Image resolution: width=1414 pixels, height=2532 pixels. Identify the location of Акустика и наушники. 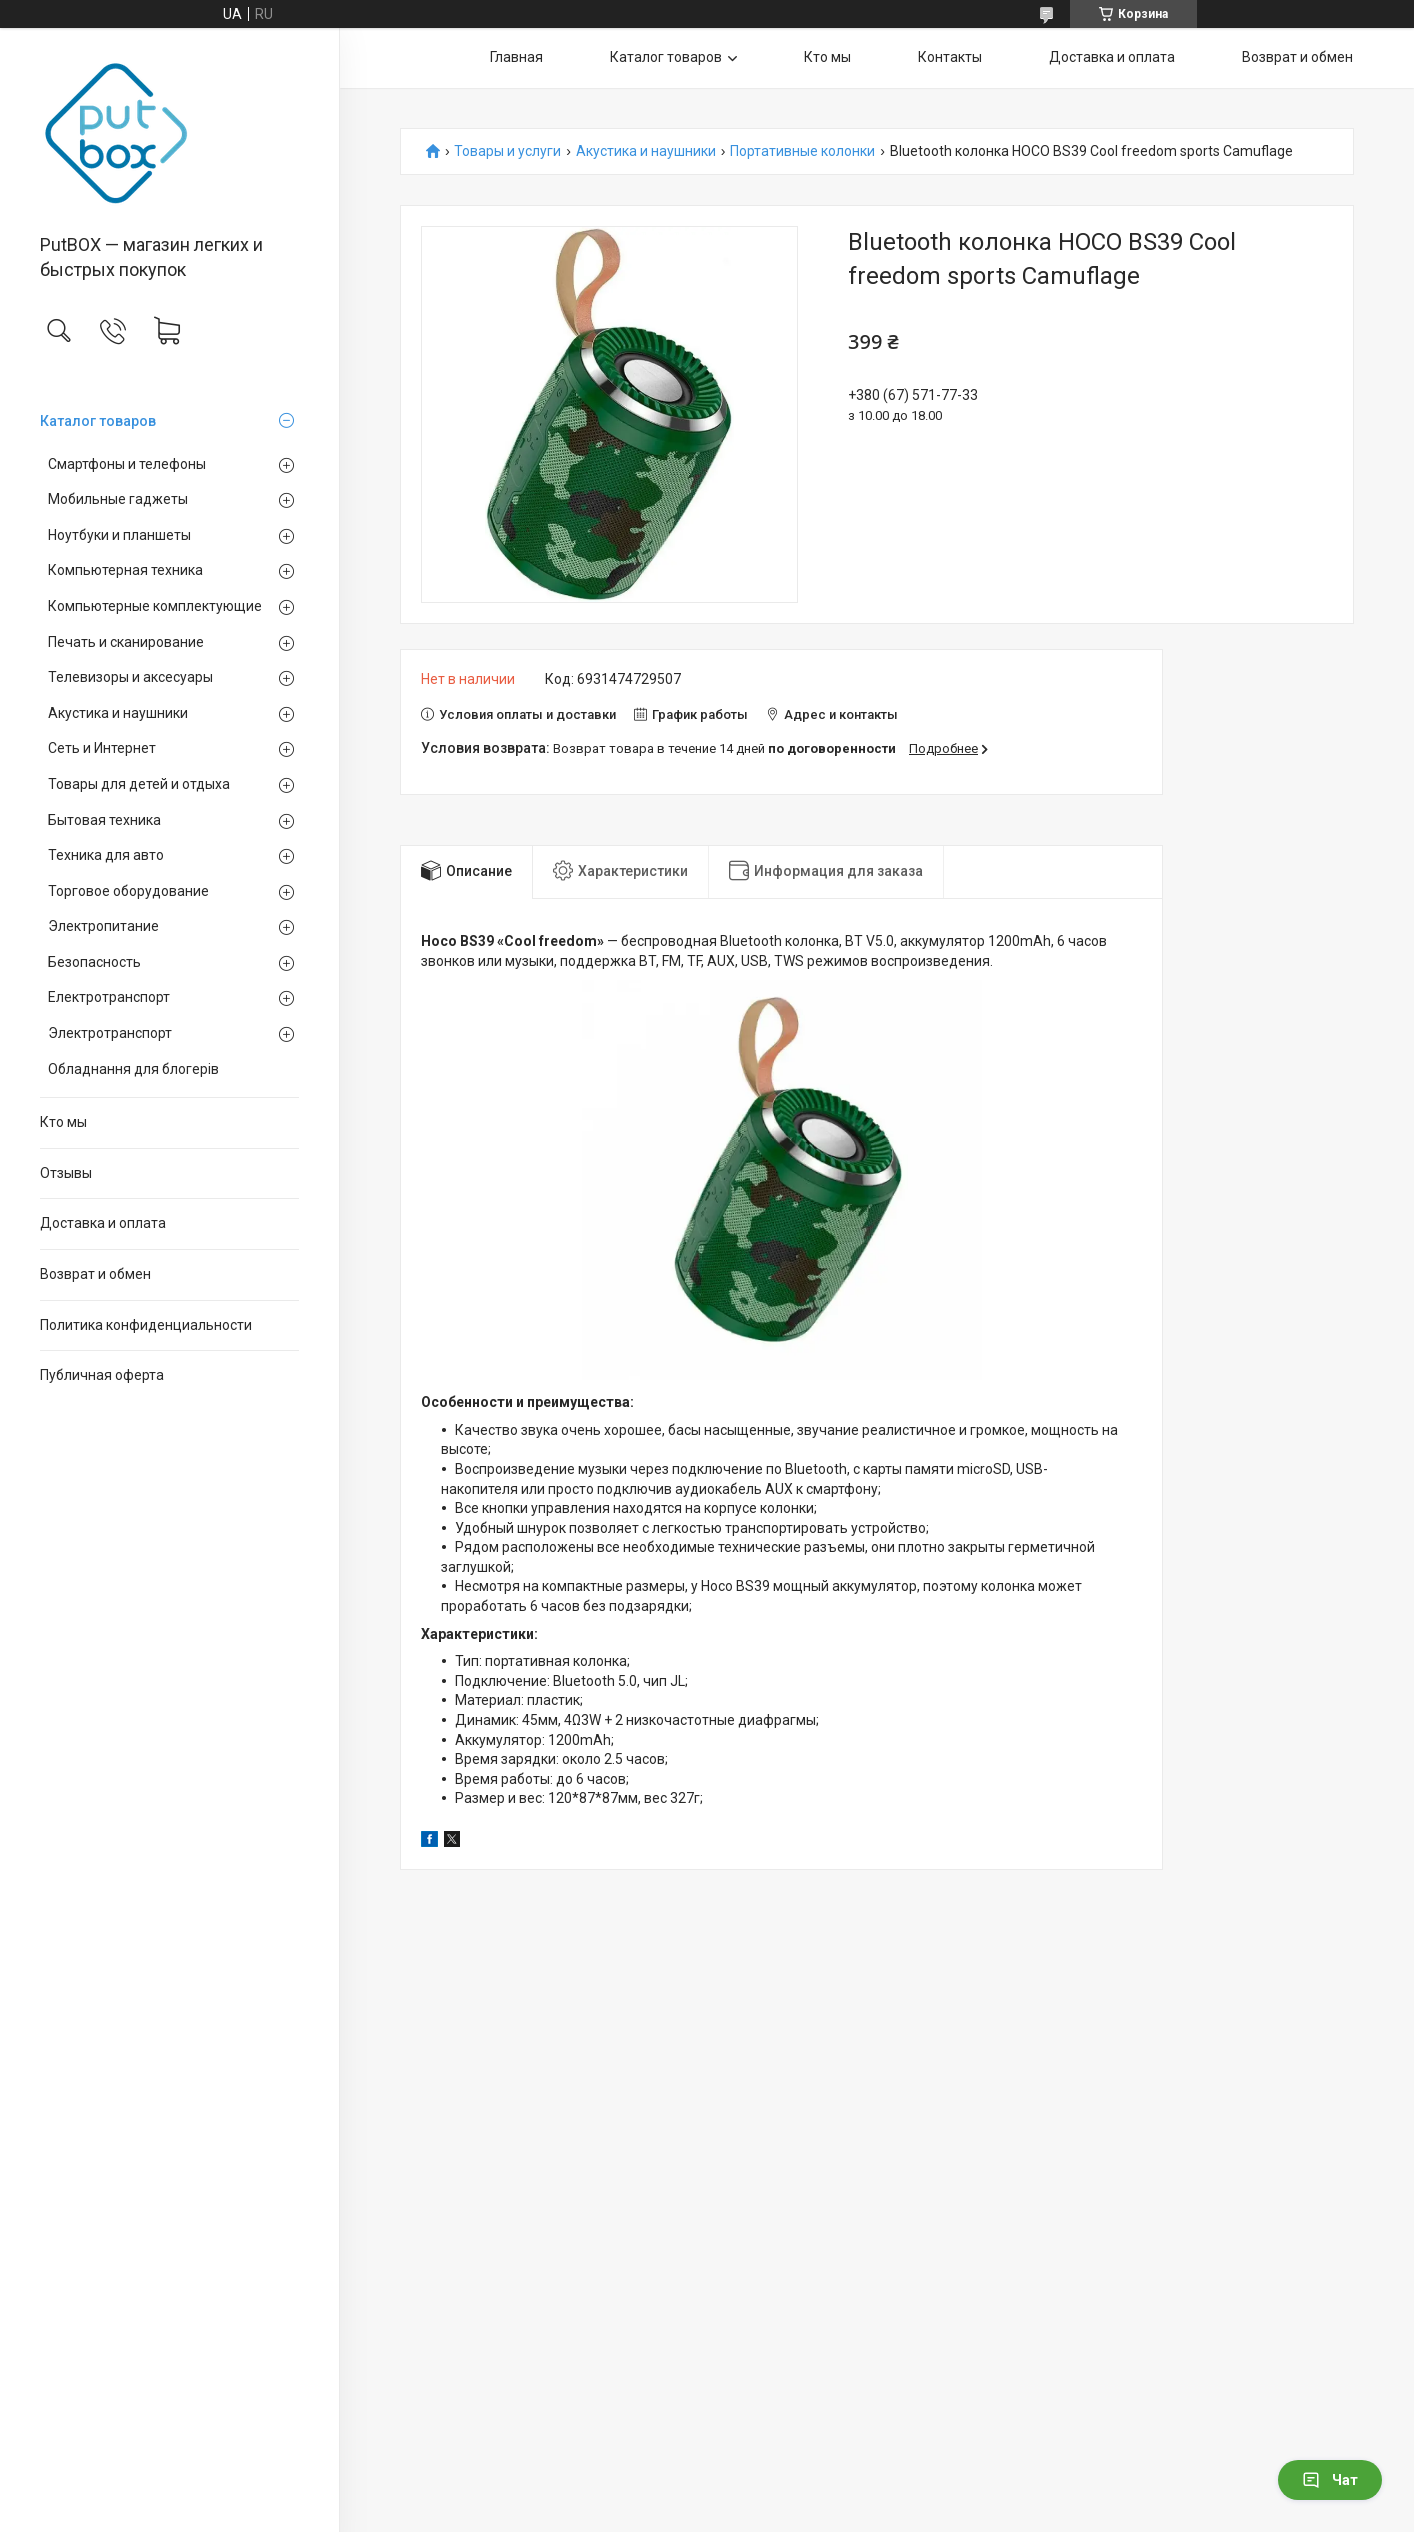
(118, 713).